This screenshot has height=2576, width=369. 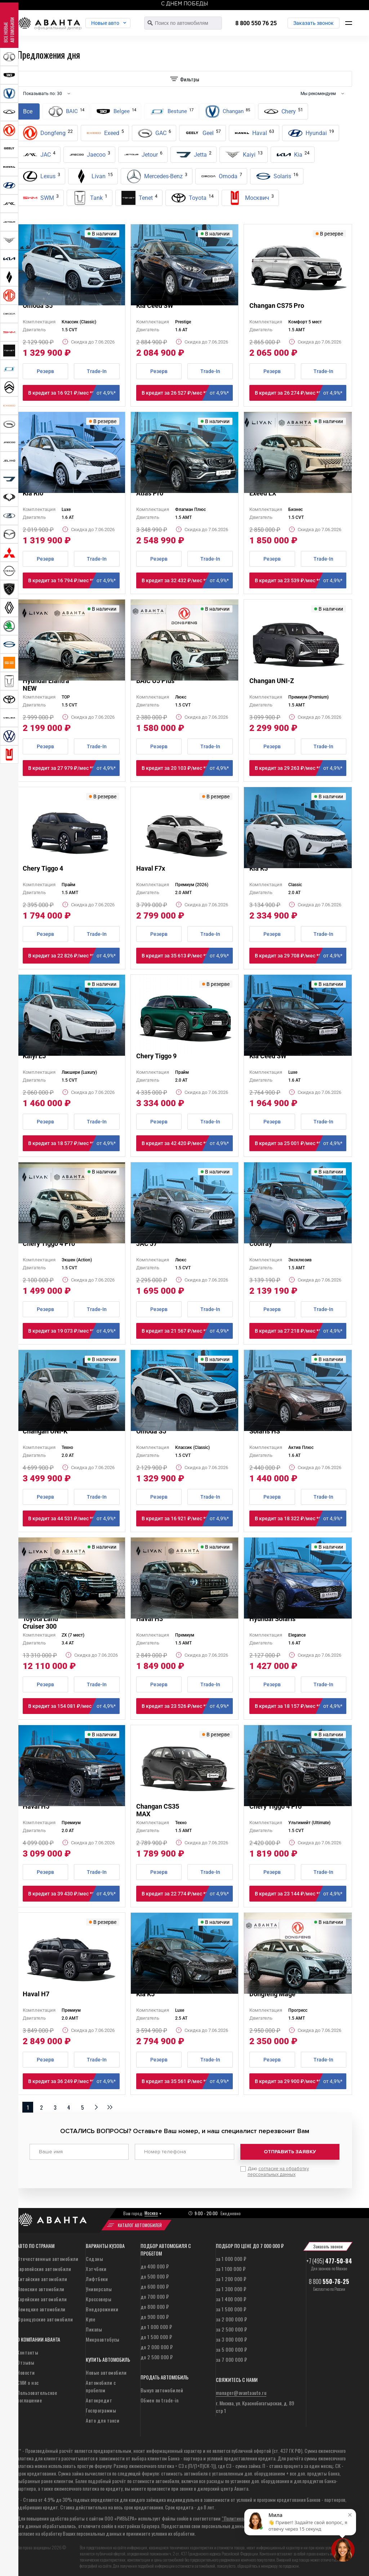 What do you see at coordinates (74, 1894) in the screenshot?
I see `В кредит за 39 430 ₽/мес **` at bounding box center [74, 1894].